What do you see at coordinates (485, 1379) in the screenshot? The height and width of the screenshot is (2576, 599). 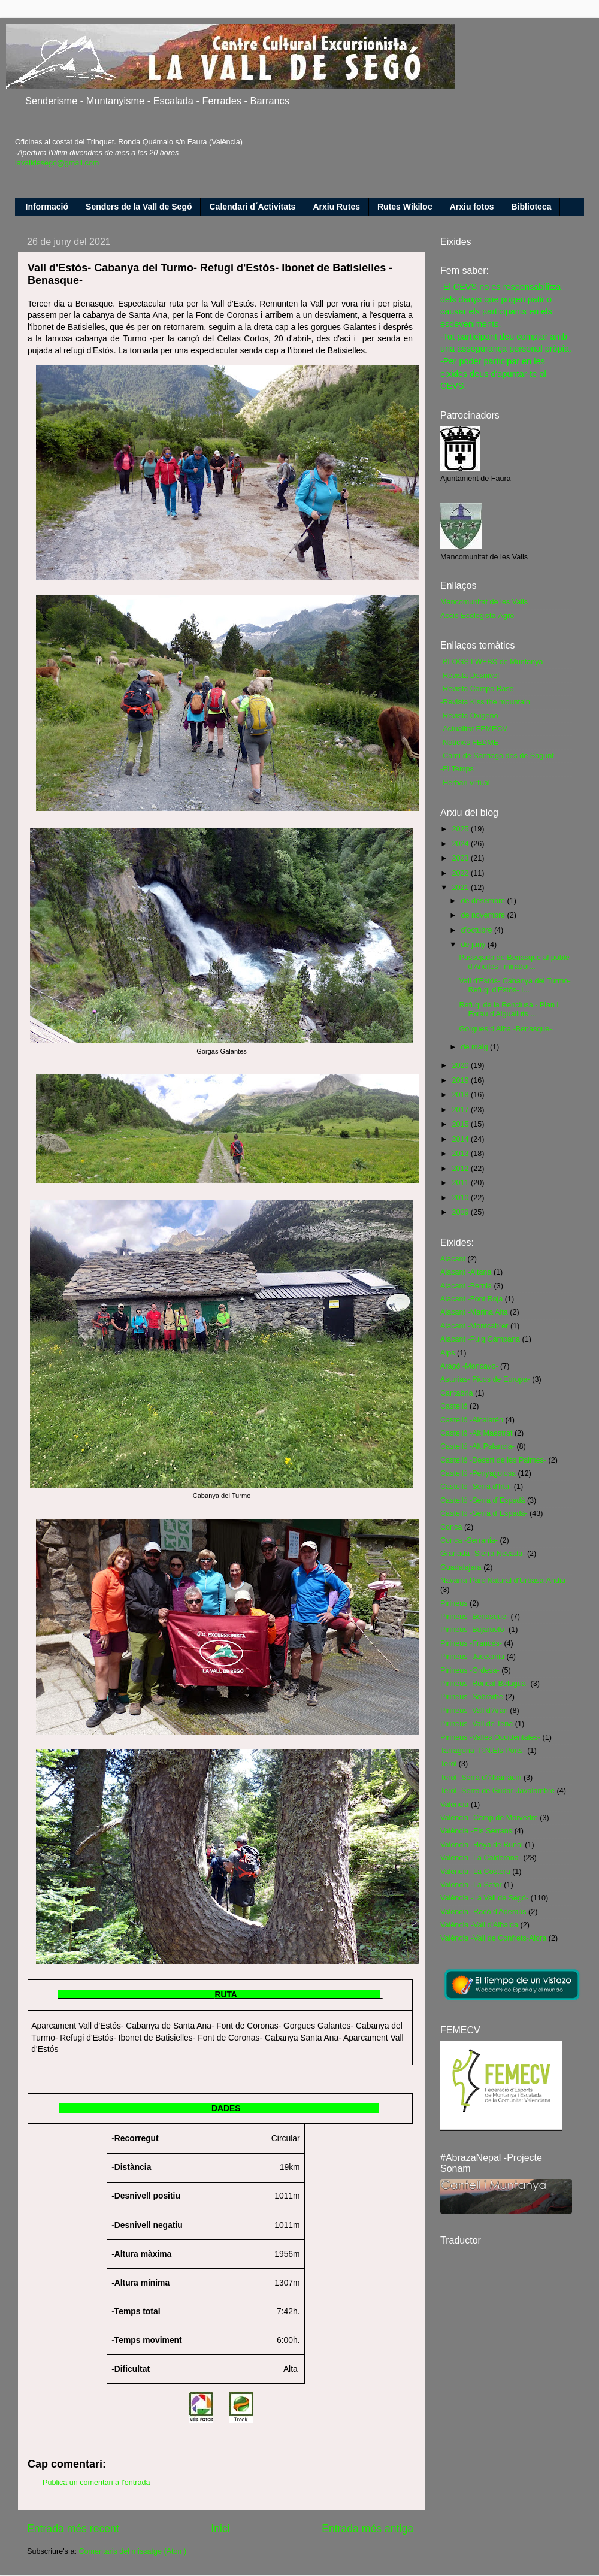 I see `Asturias- Picos de Europa-` at bounding box center [485, 1379].